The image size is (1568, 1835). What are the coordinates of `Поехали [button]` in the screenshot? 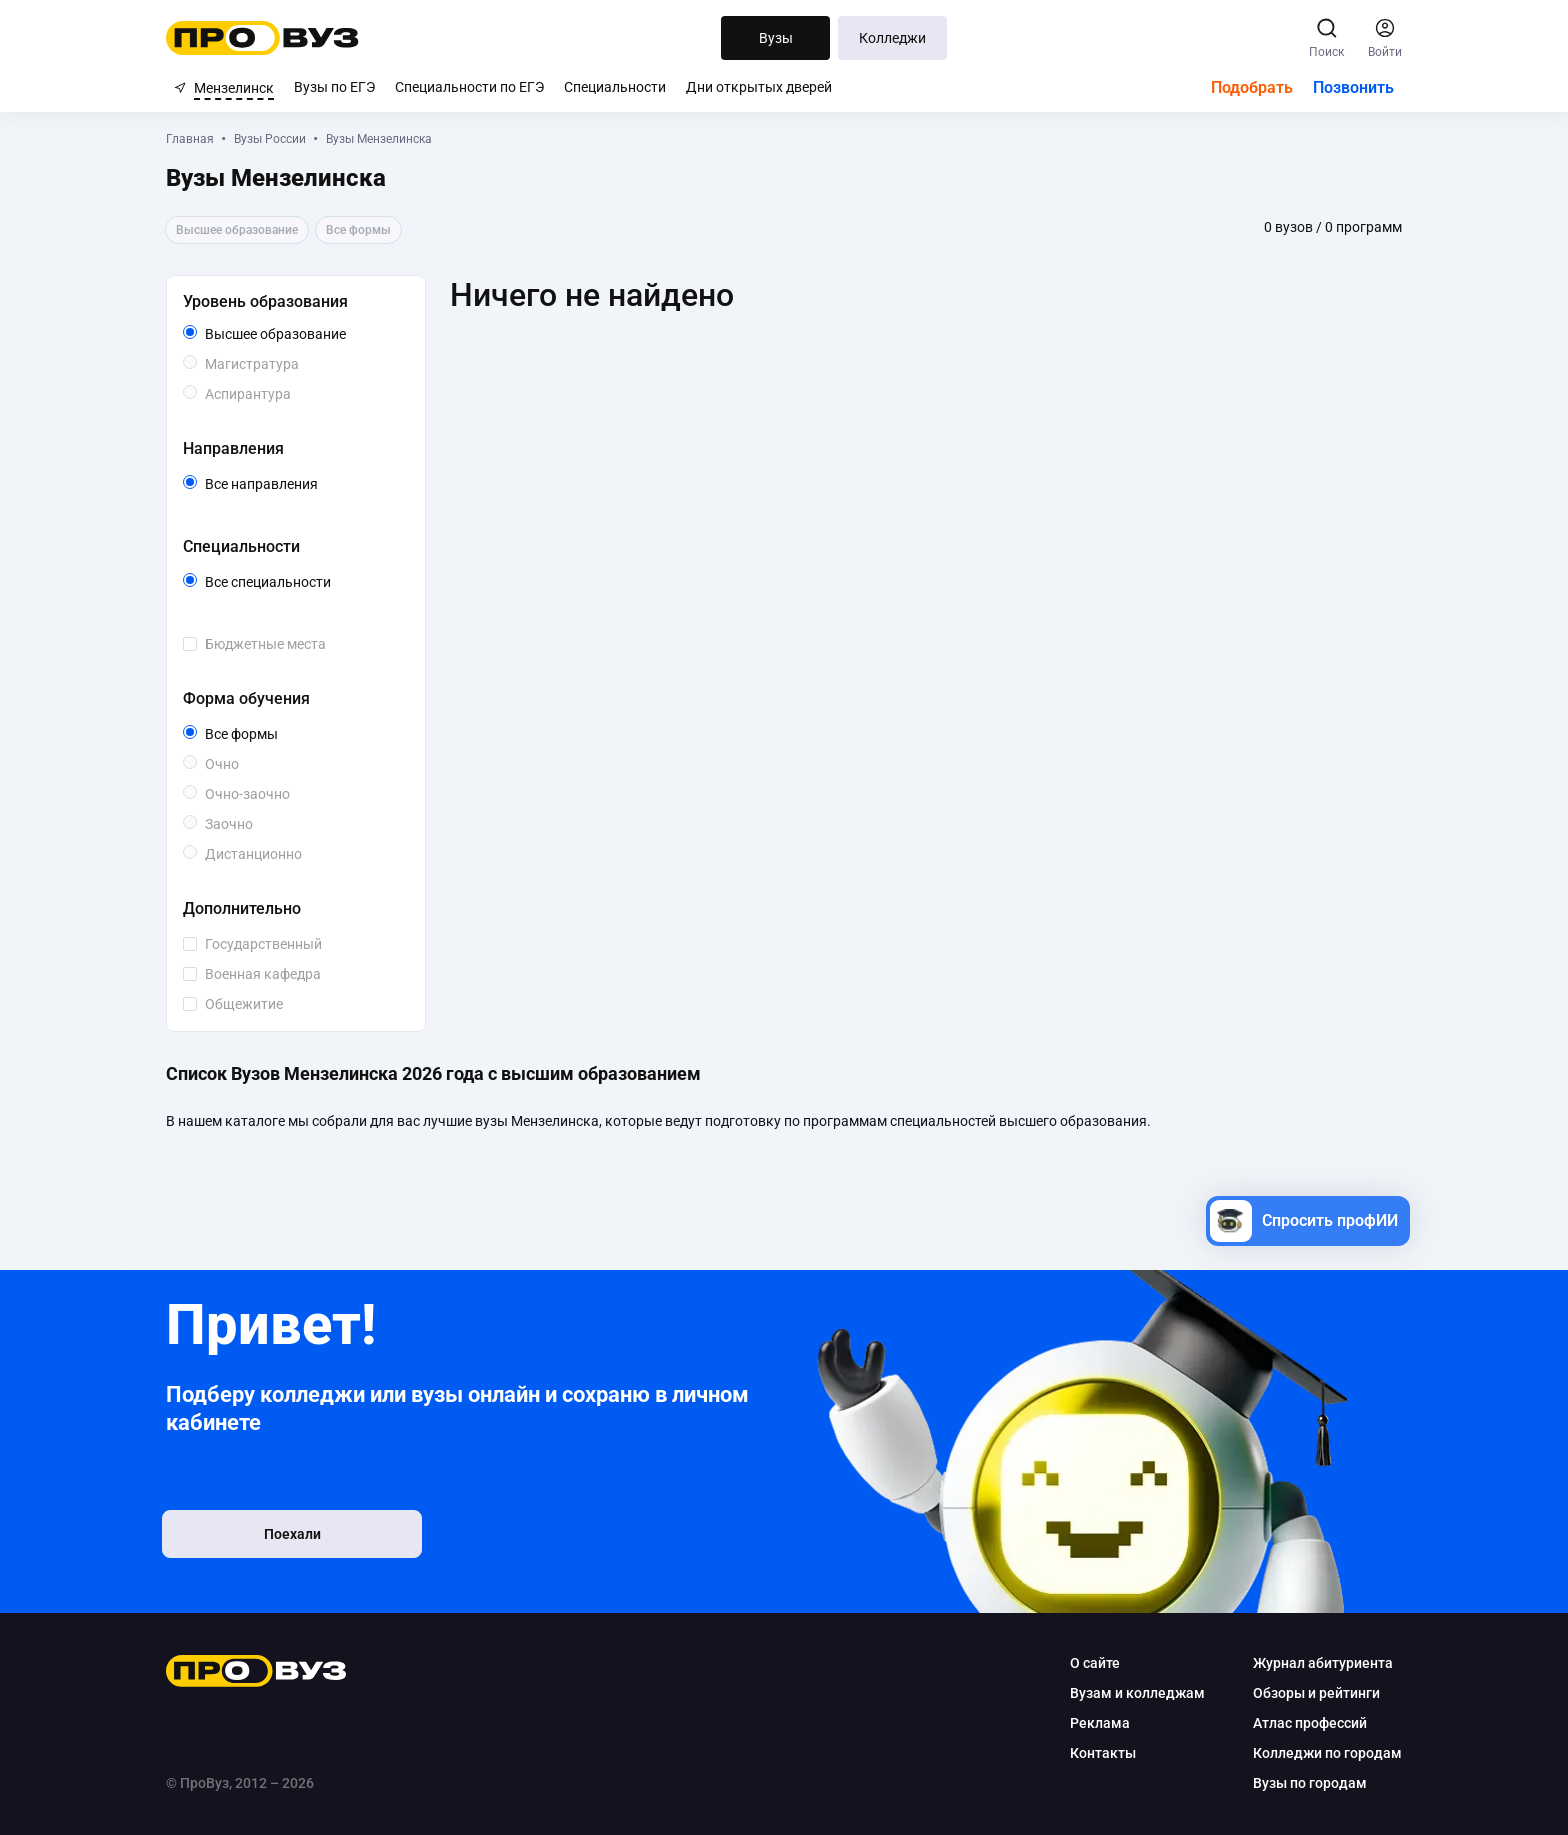 It's located at (304, 1536).